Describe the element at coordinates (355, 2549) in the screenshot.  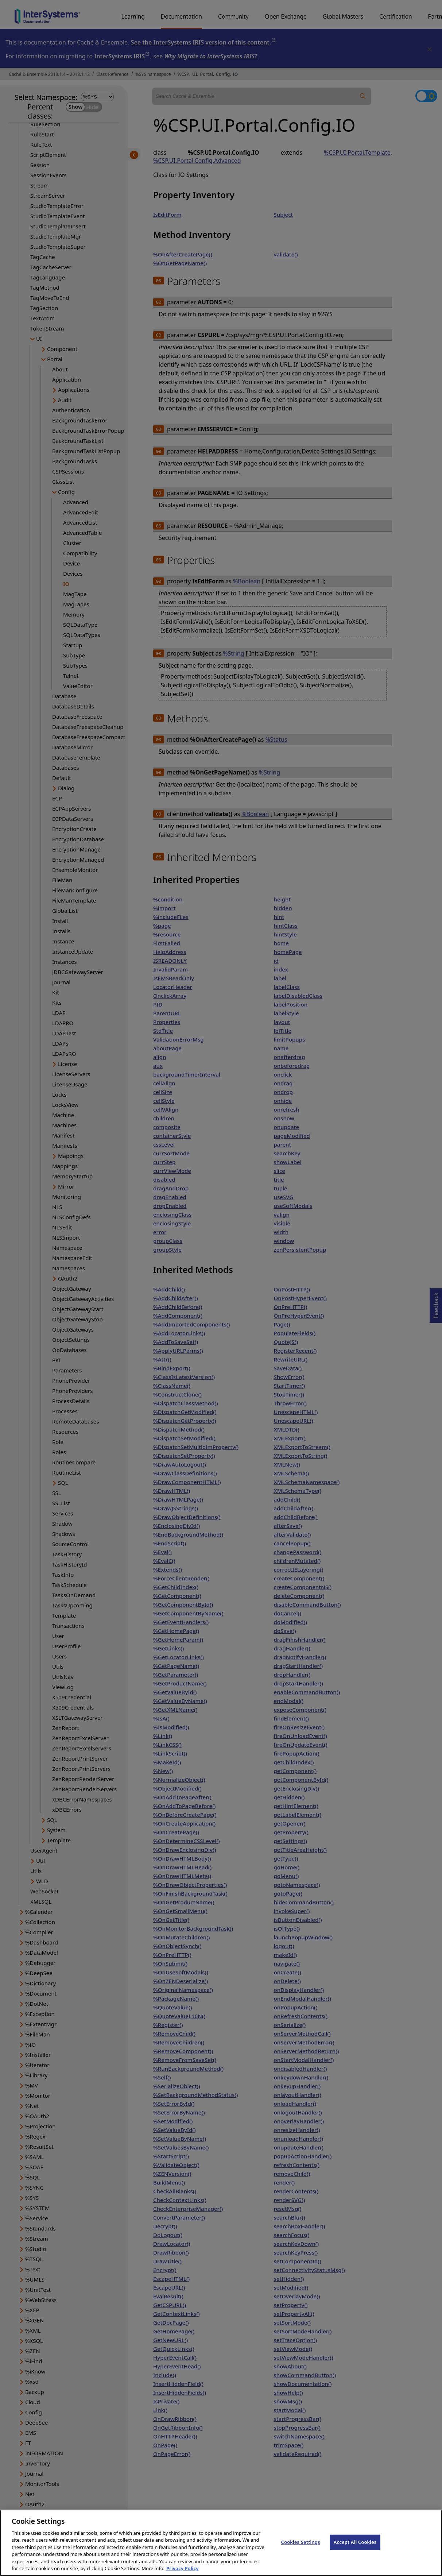
I see `Accept All Cookies` at that location.